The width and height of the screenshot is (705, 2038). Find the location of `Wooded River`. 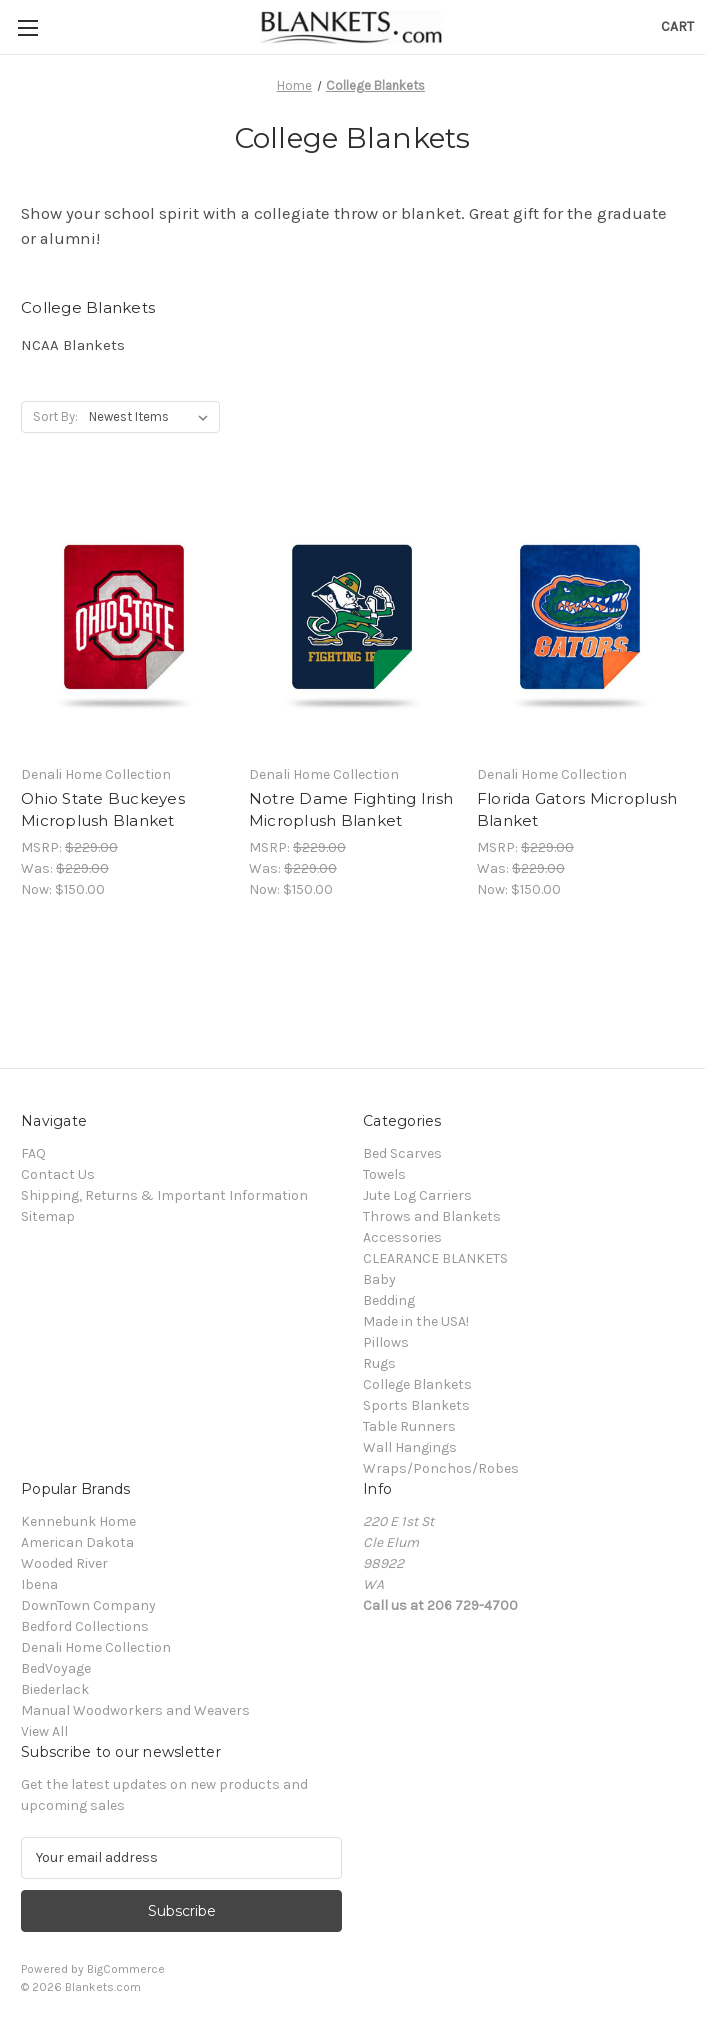

Wooded River is located at coordinates (64, 1563).